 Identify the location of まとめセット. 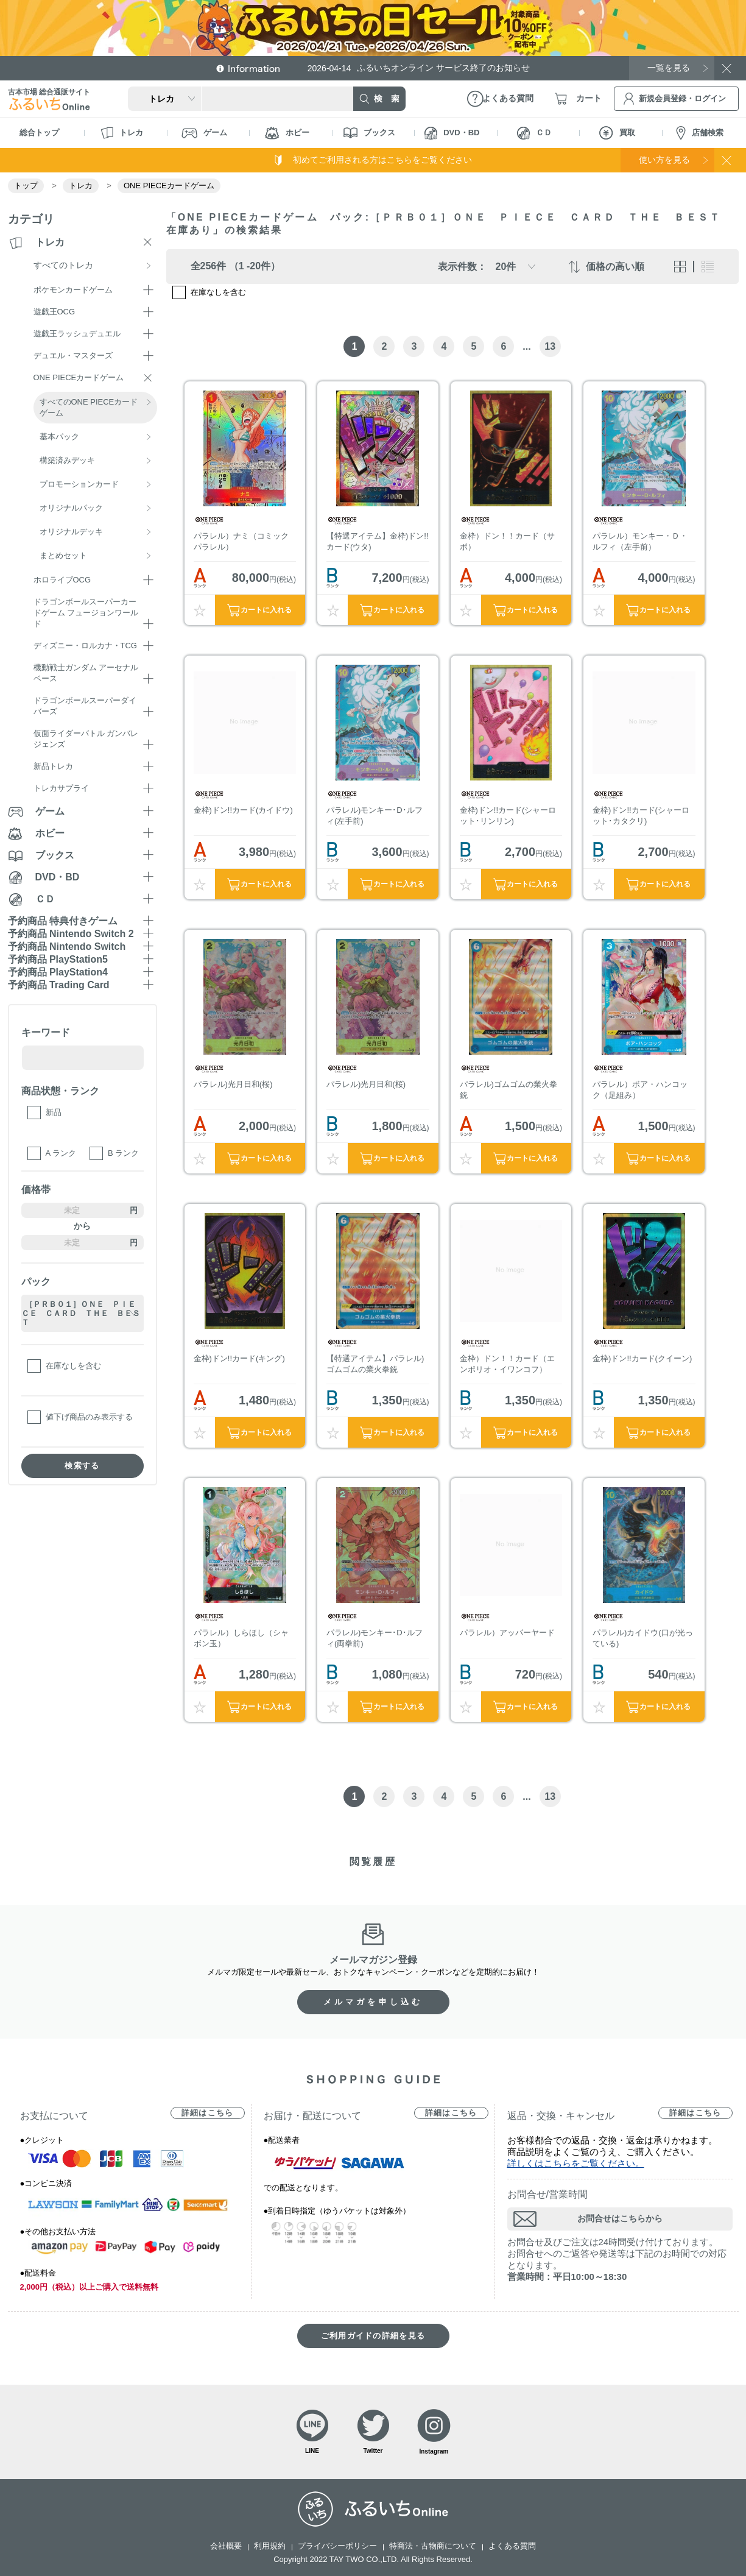
(63, 555).